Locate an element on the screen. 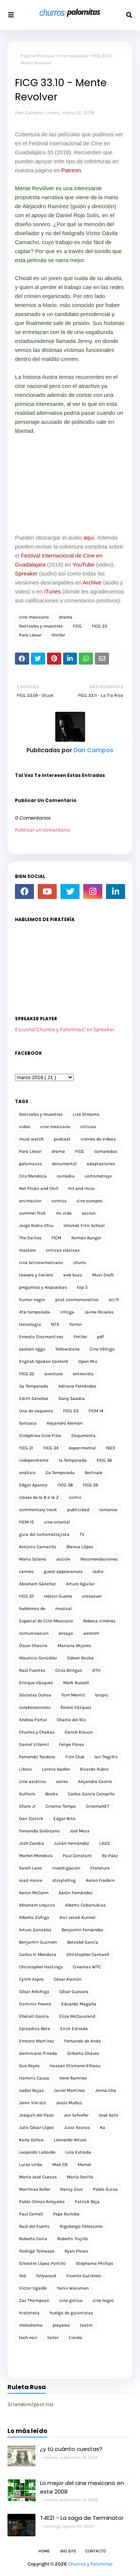  Tollywood is located at coordinates (46, 2275).